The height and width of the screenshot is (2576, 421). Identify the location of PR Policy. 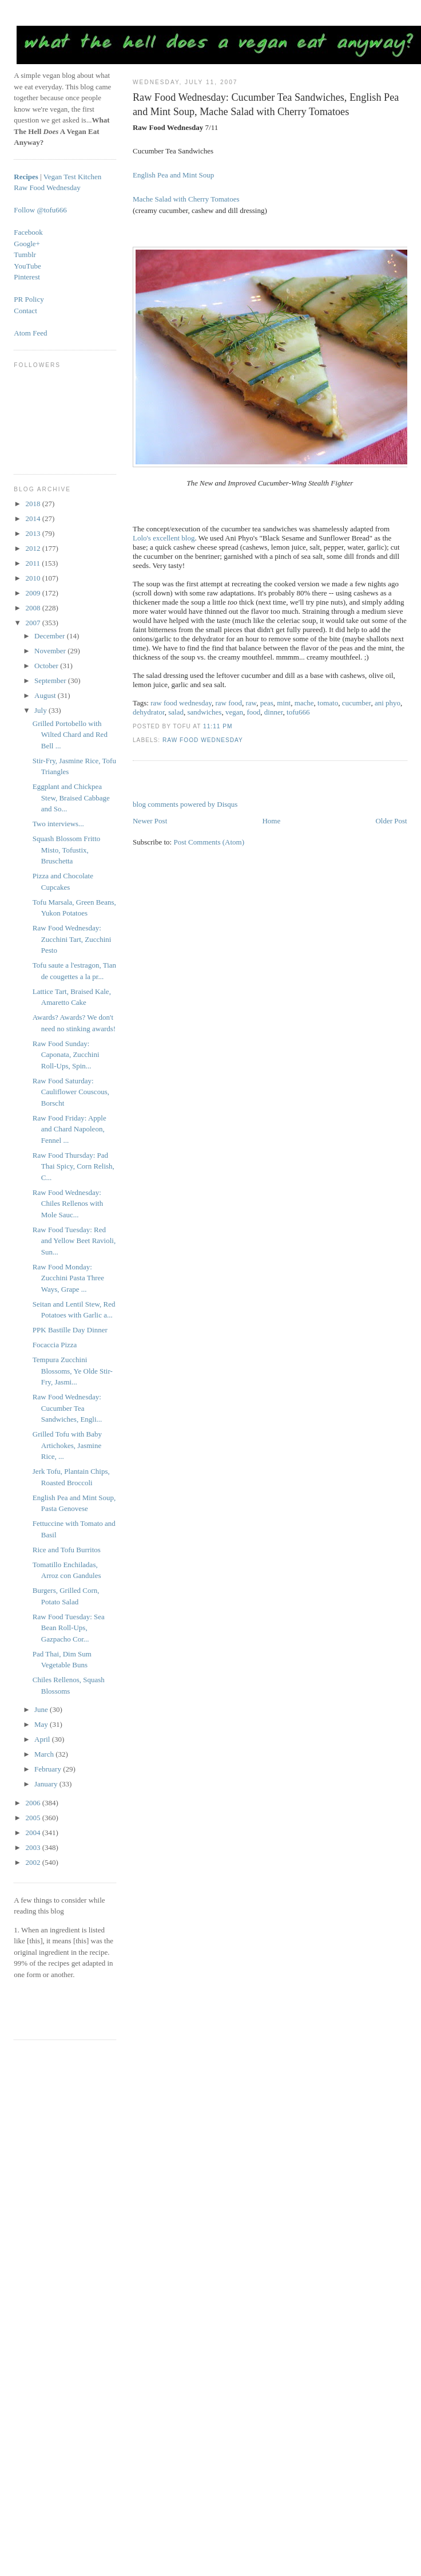
(28, 299).